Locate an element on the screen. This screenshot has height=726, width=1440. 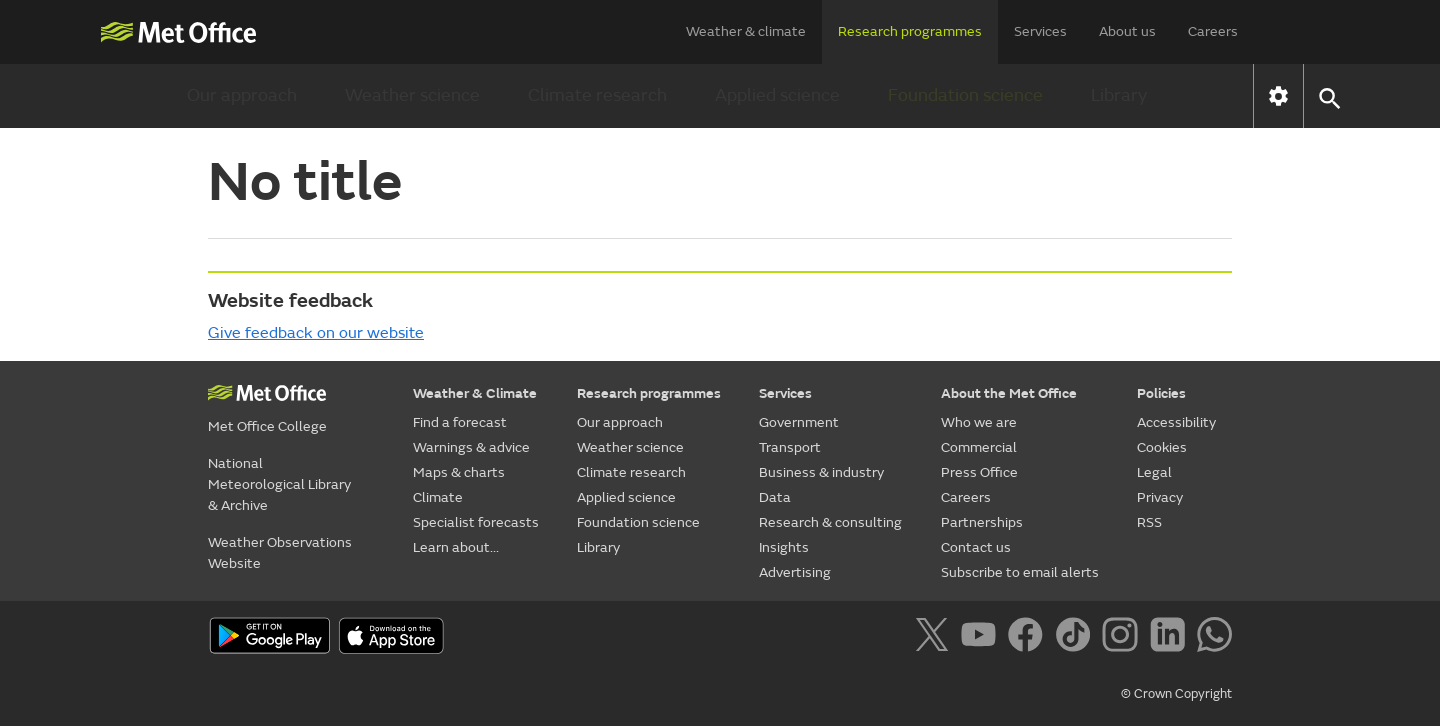
Press Office is located at coordinates (979, 472).